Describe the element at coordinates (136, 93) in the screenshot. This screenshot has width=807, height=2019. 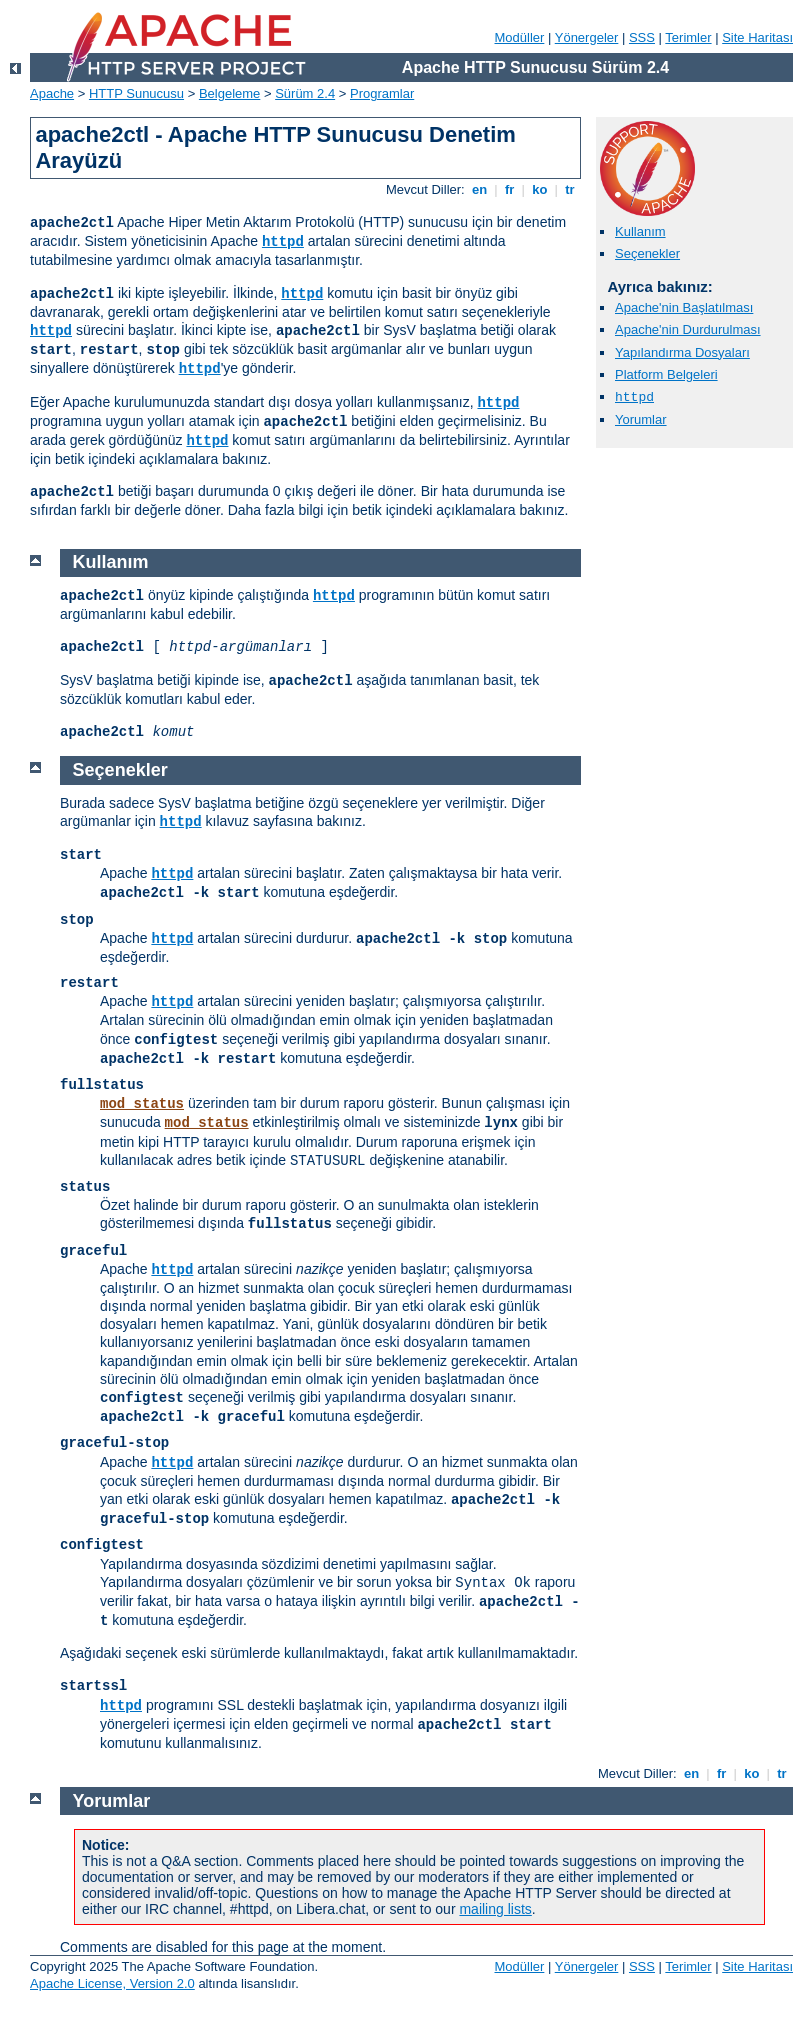
I see `HTTP Sunucusu` at that location.